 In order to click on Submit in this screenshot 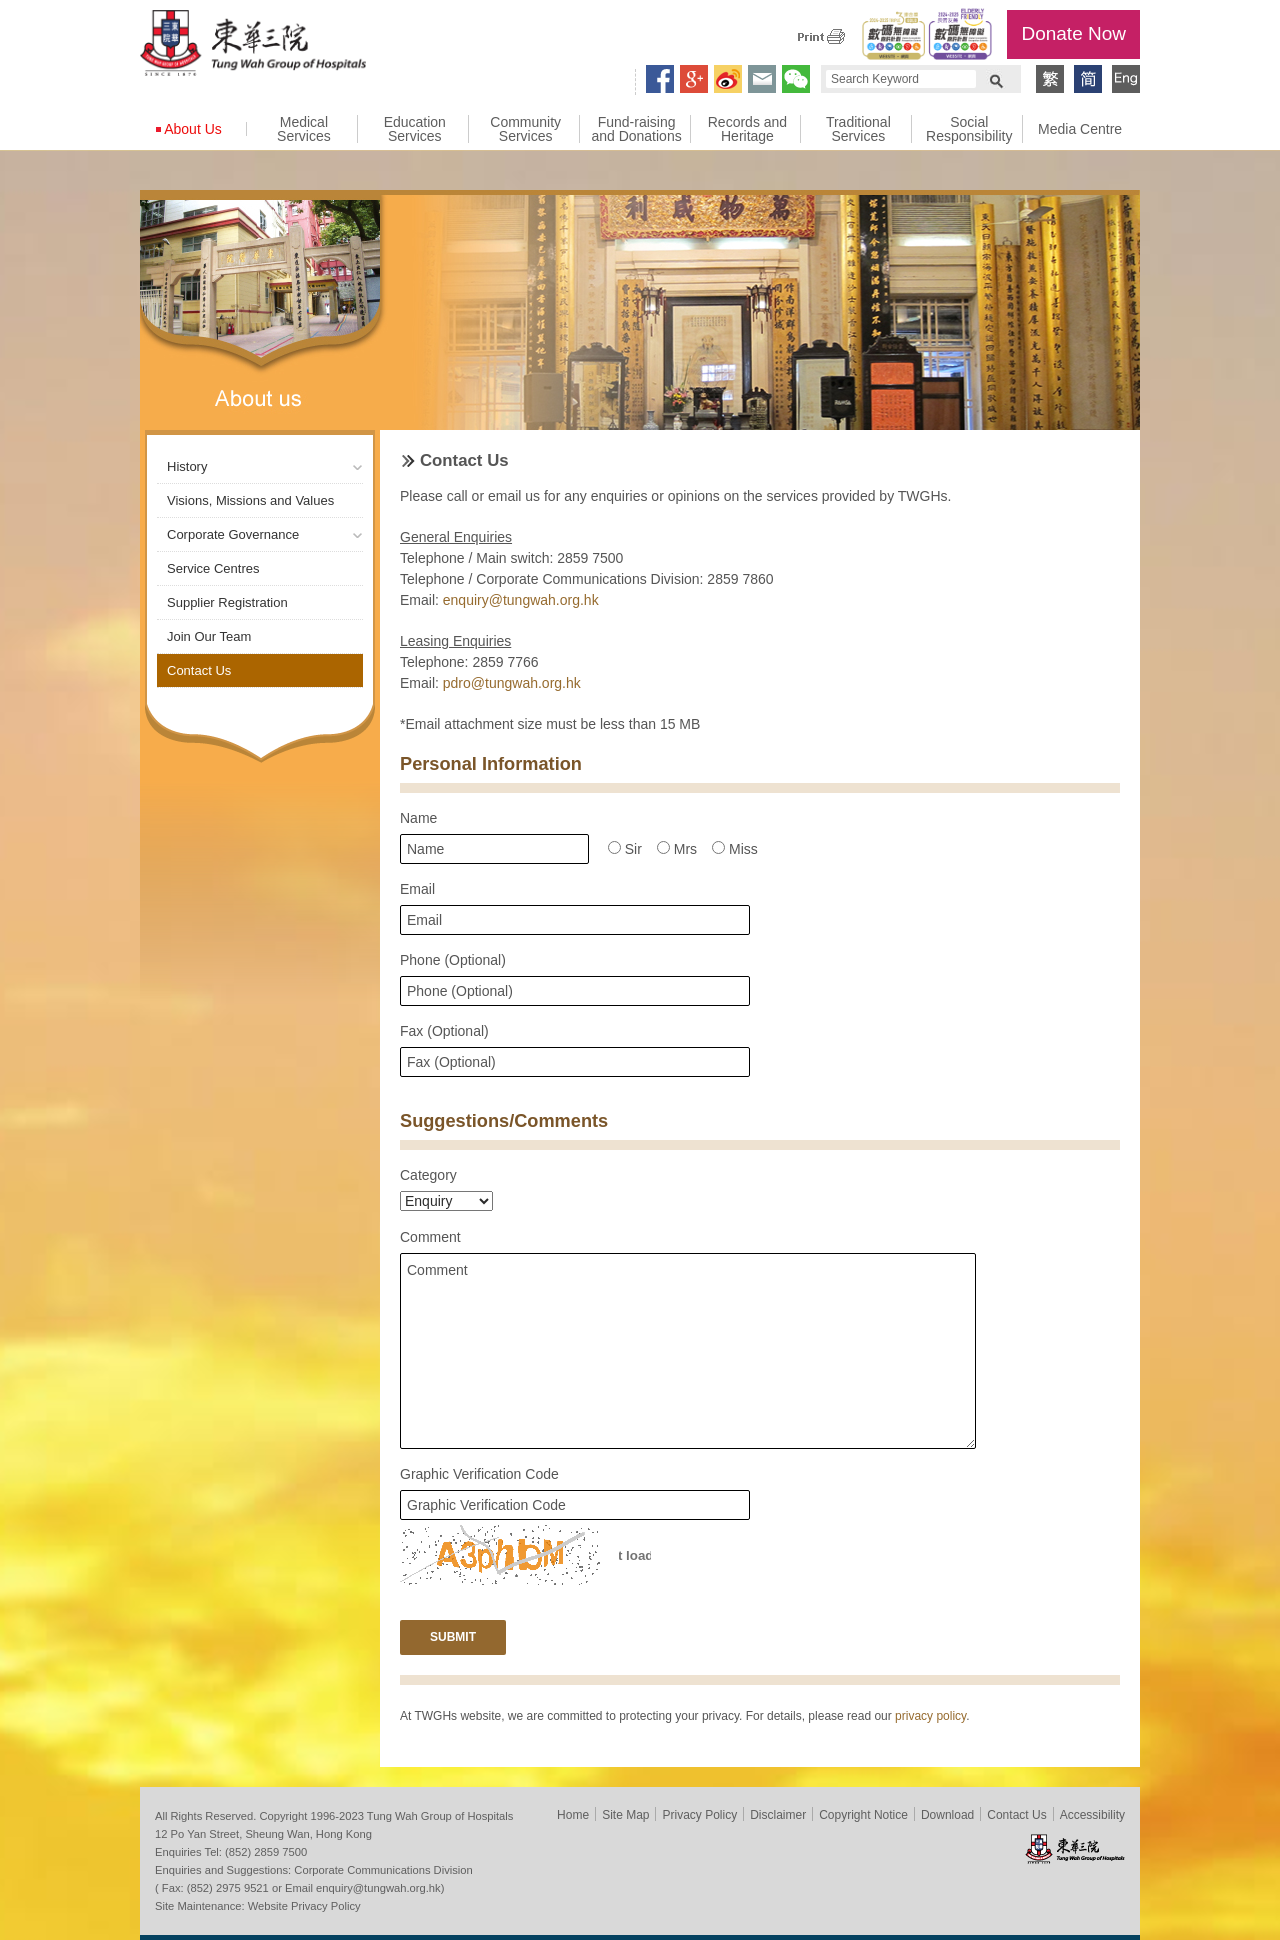, I will do `click(453, 1637)`.